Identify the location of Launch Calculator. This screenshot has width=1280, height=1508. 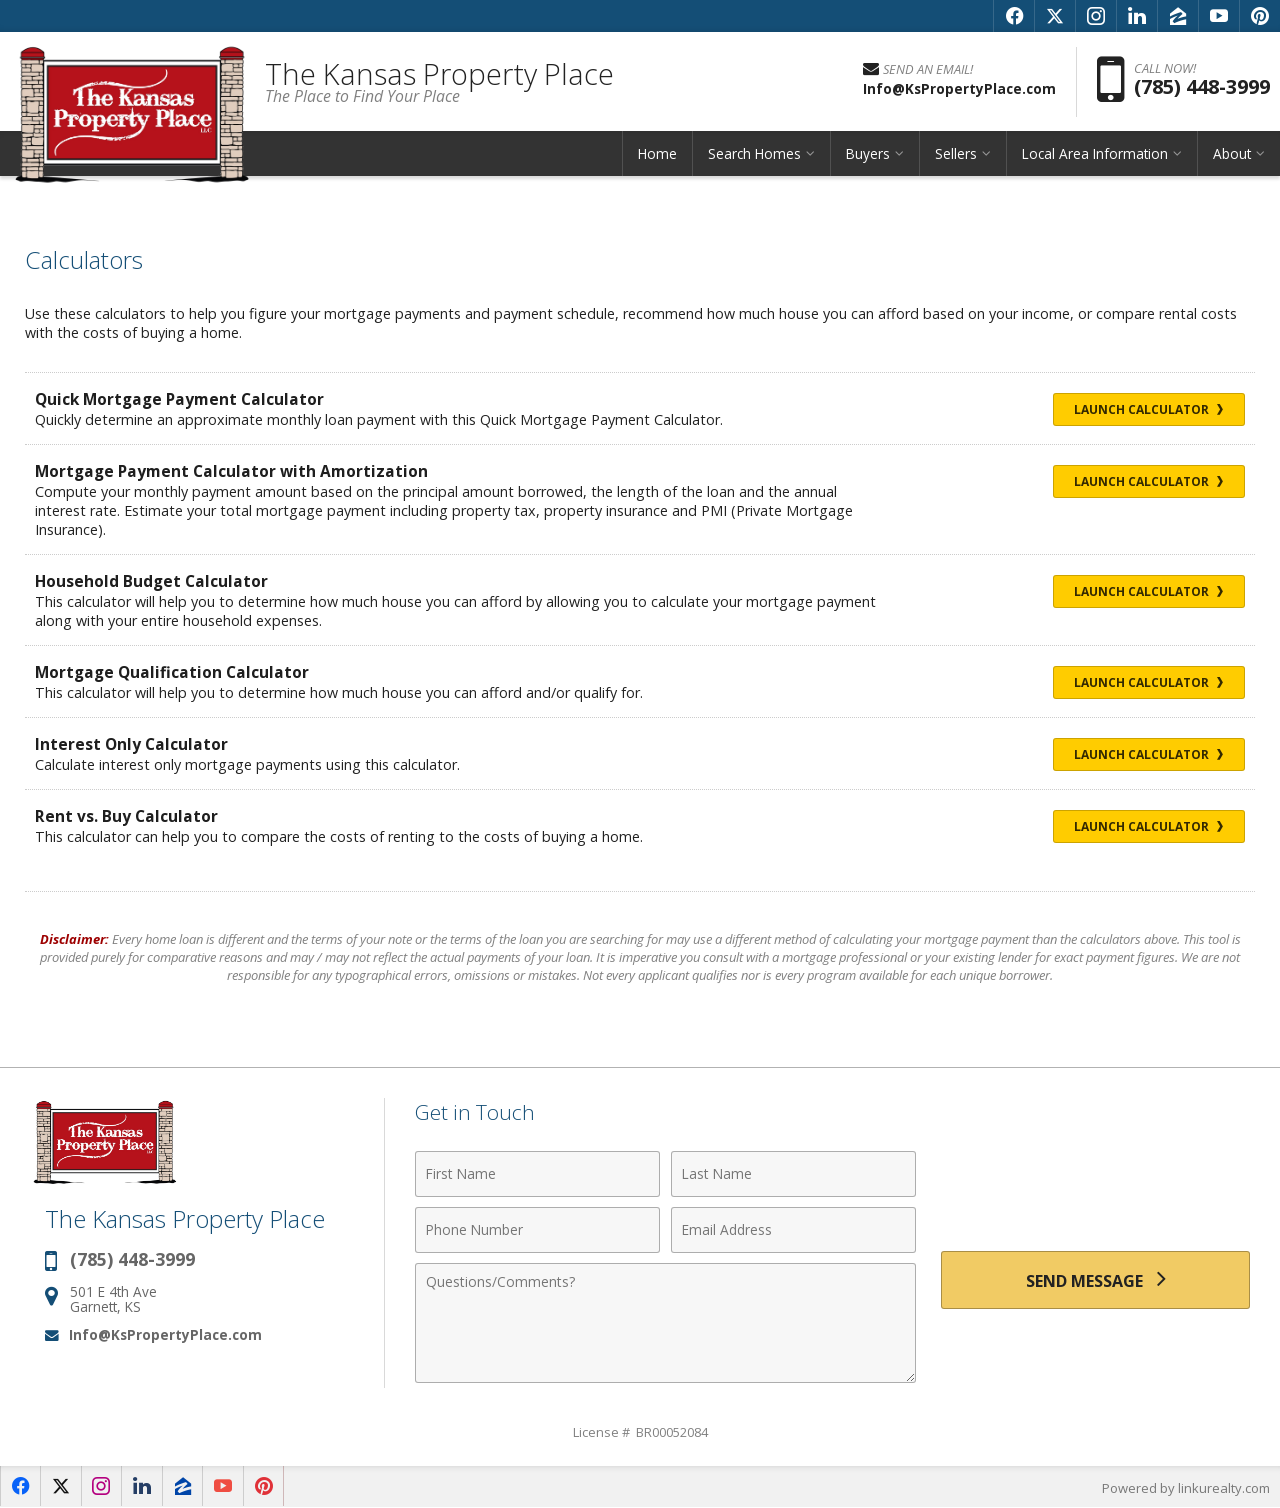
(1145, 409).